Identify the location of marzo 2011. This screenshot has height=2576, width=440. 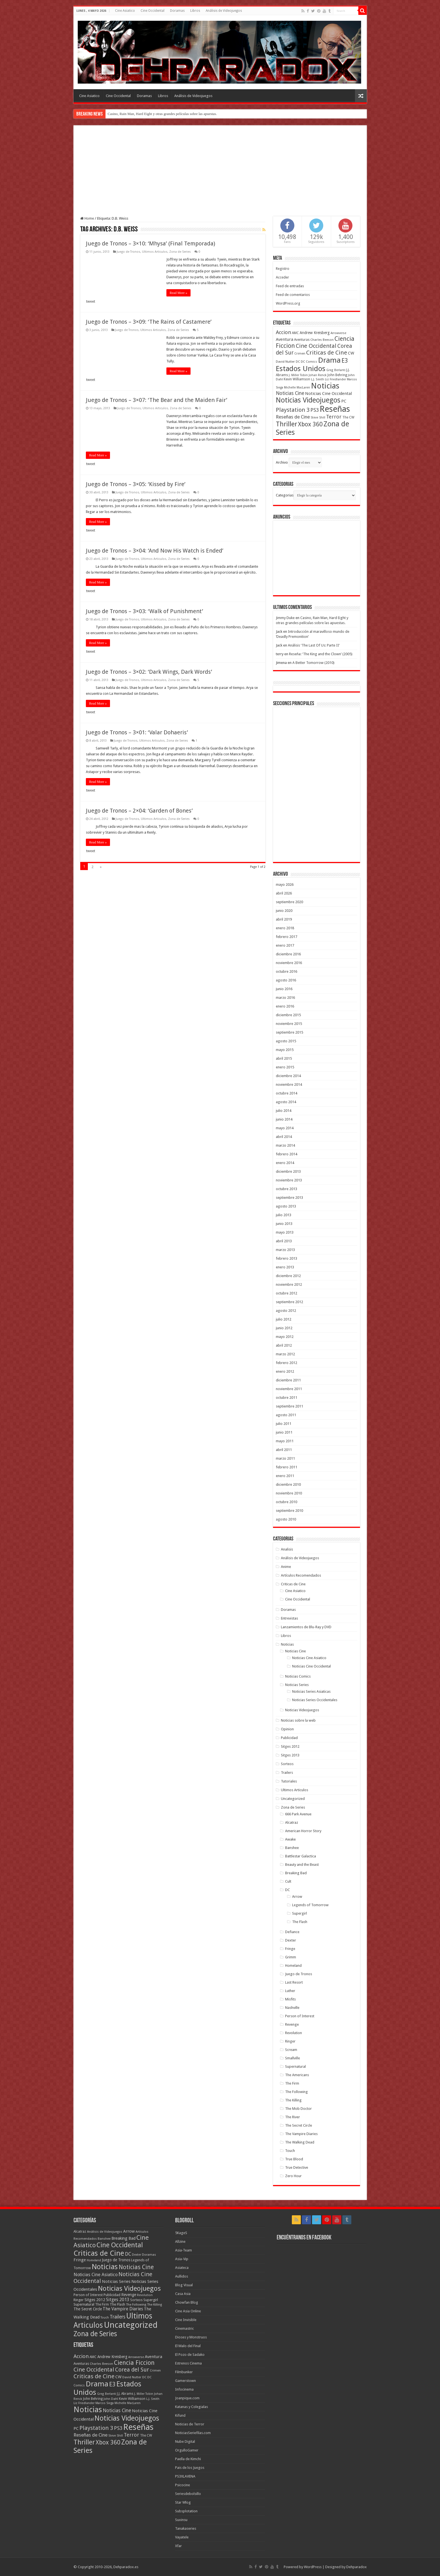
(285, 1458).